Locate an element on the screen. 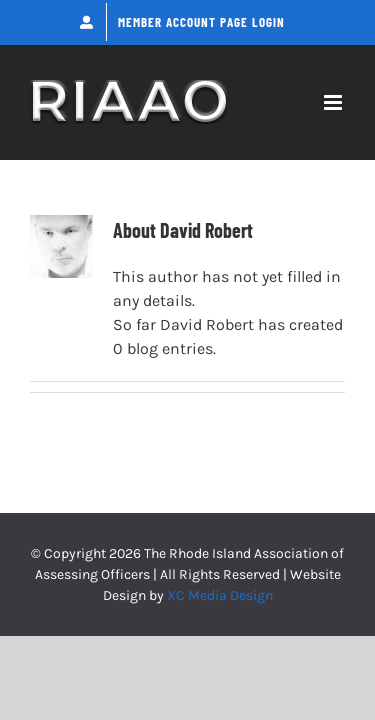 This screenshot has height=720, width=375. XC Media Design is located at coordinates (220, 595).